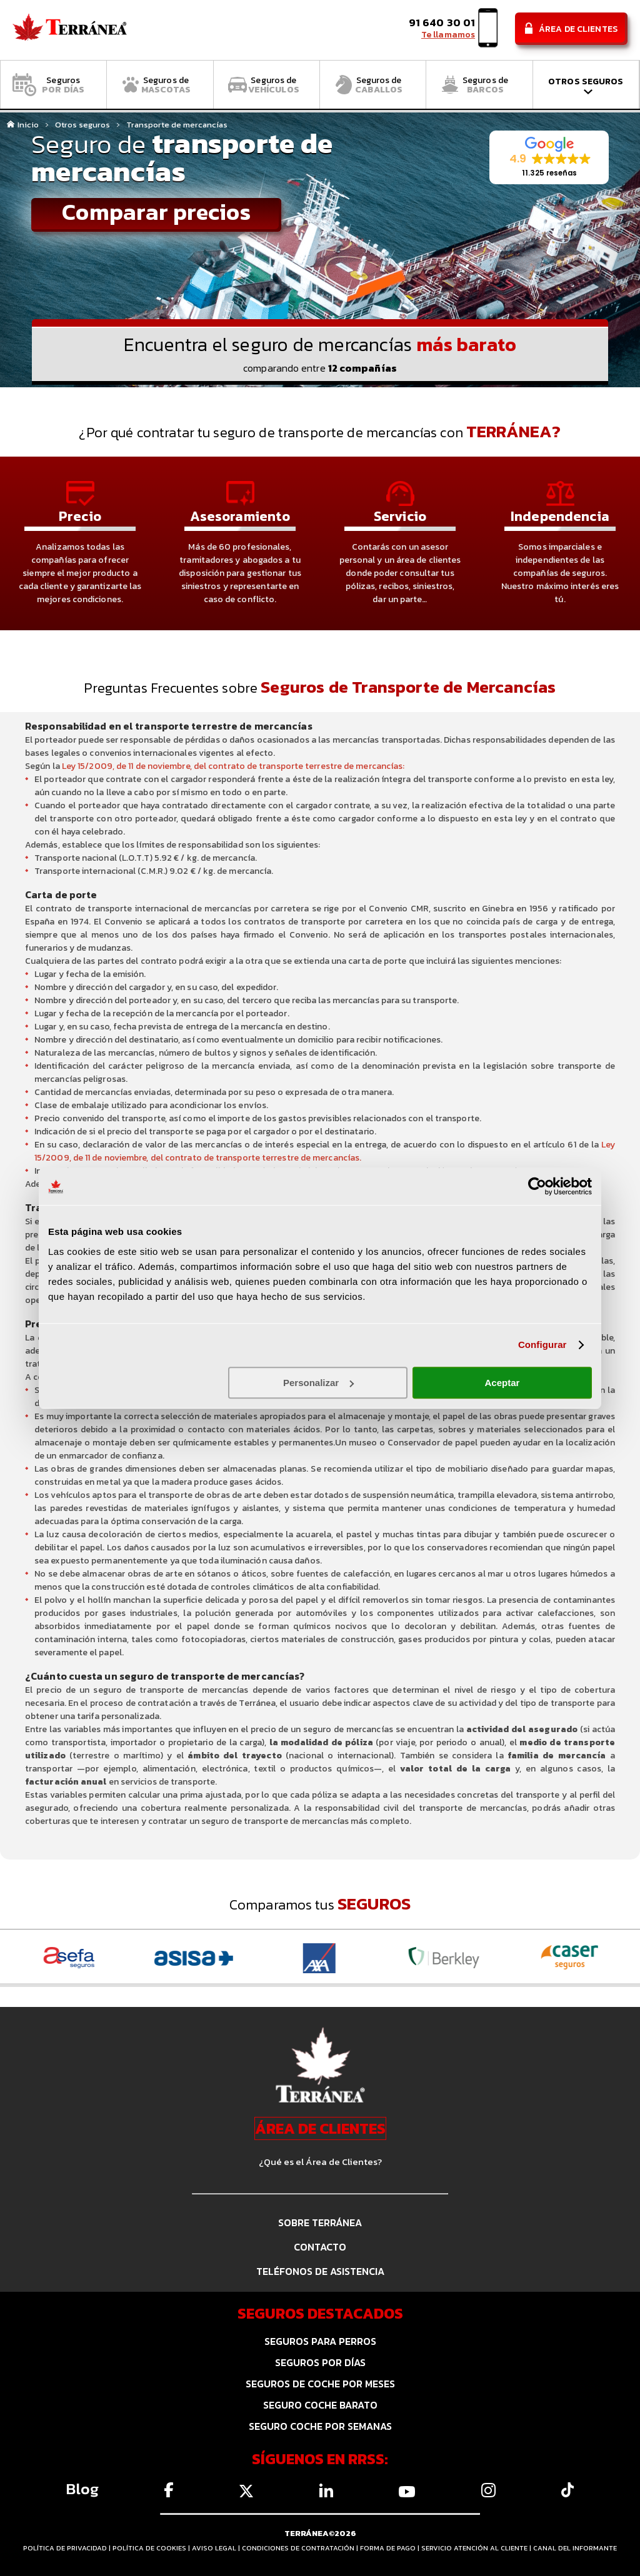 The width and height of the screenshot is (640, 2576). Describe the element at coordinates (537, 1186) in the screenshot. I see `[Cookiebot de Usercentrics - se abre en una nueva pestaña]` at that location.